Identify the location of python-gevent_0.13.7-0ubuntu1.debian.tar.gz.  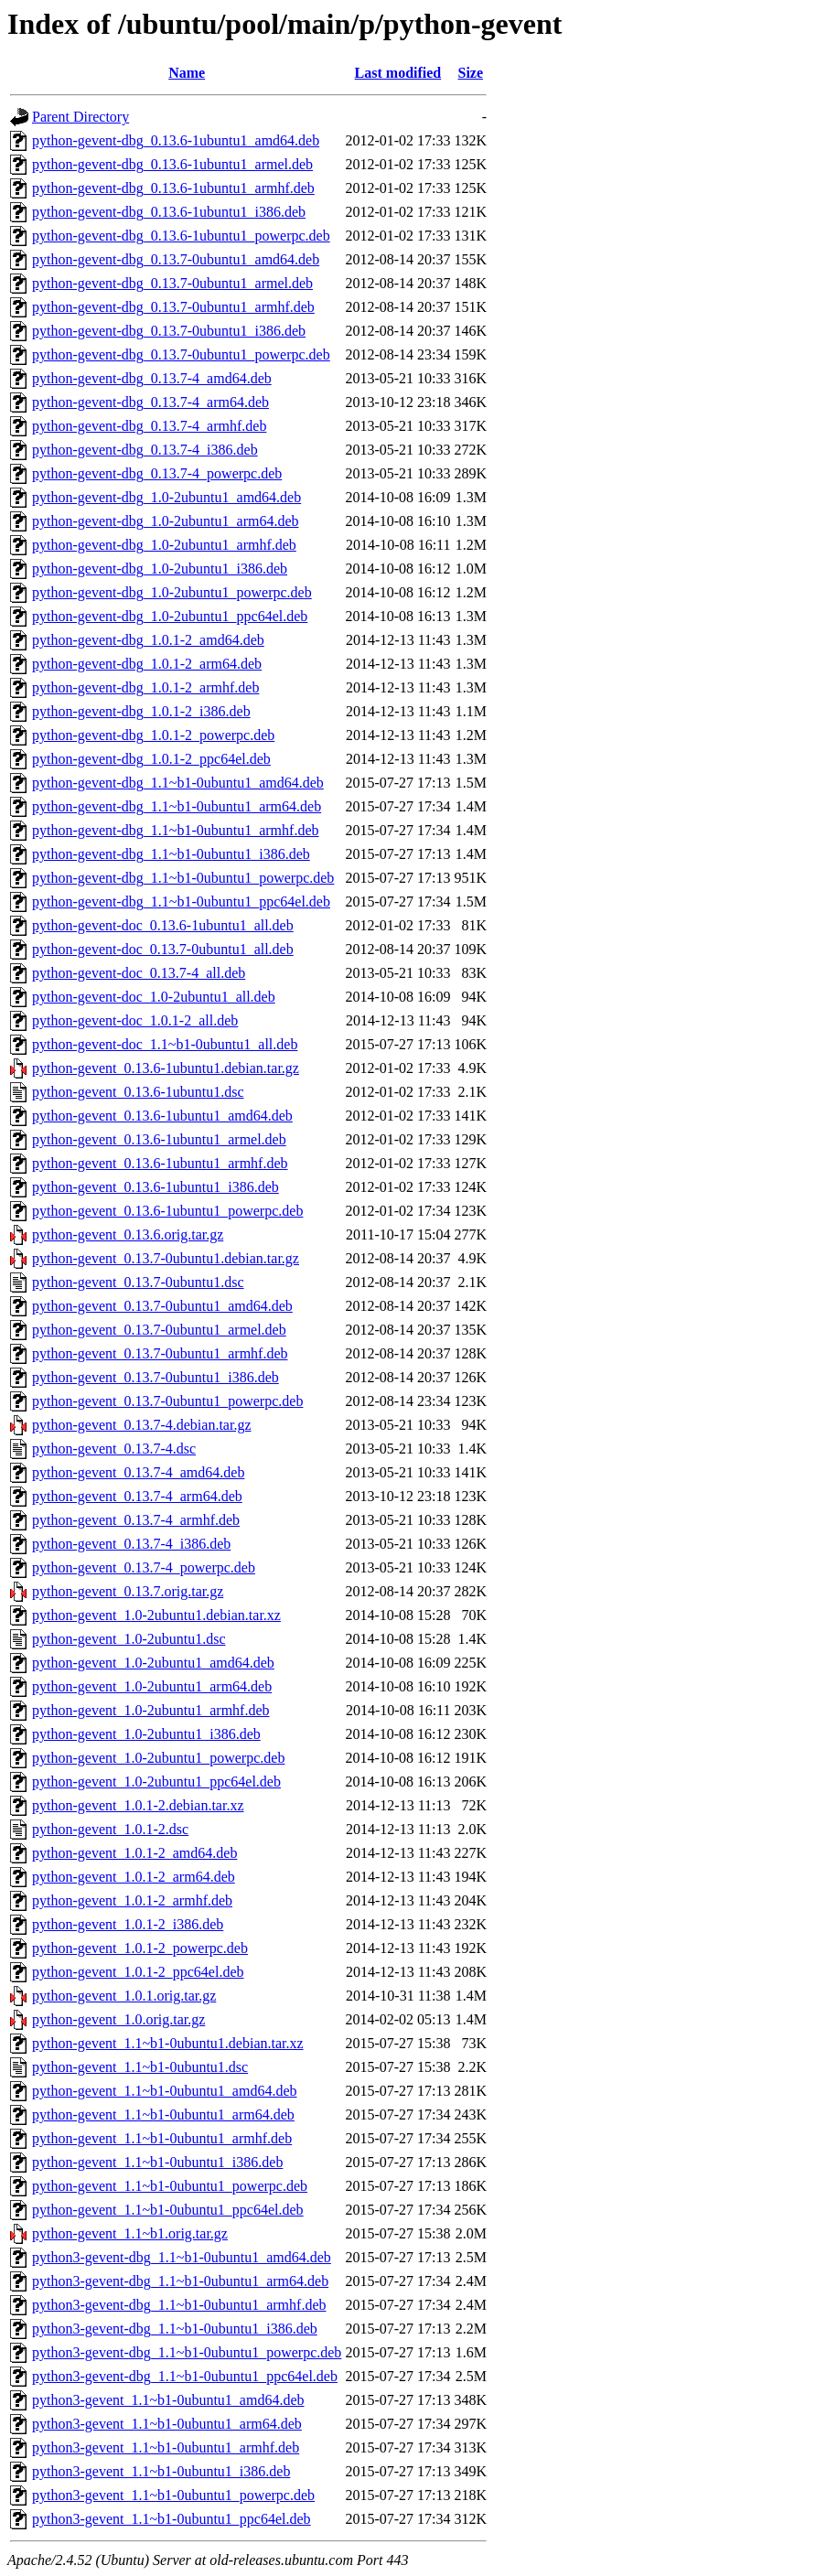
(165, 1258).